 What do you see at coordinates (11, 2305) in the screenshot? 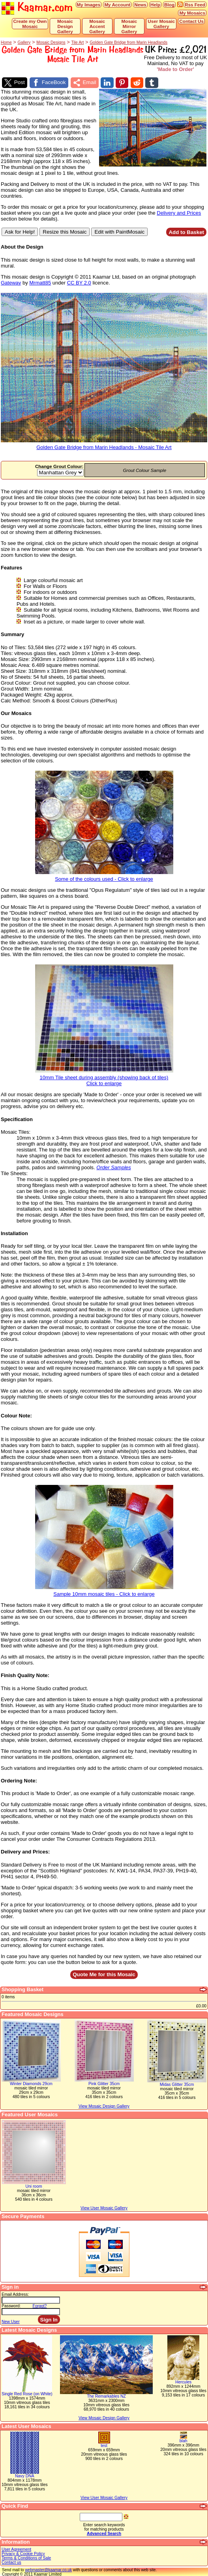
I see `Password:` at bounding box center [11, 2305].